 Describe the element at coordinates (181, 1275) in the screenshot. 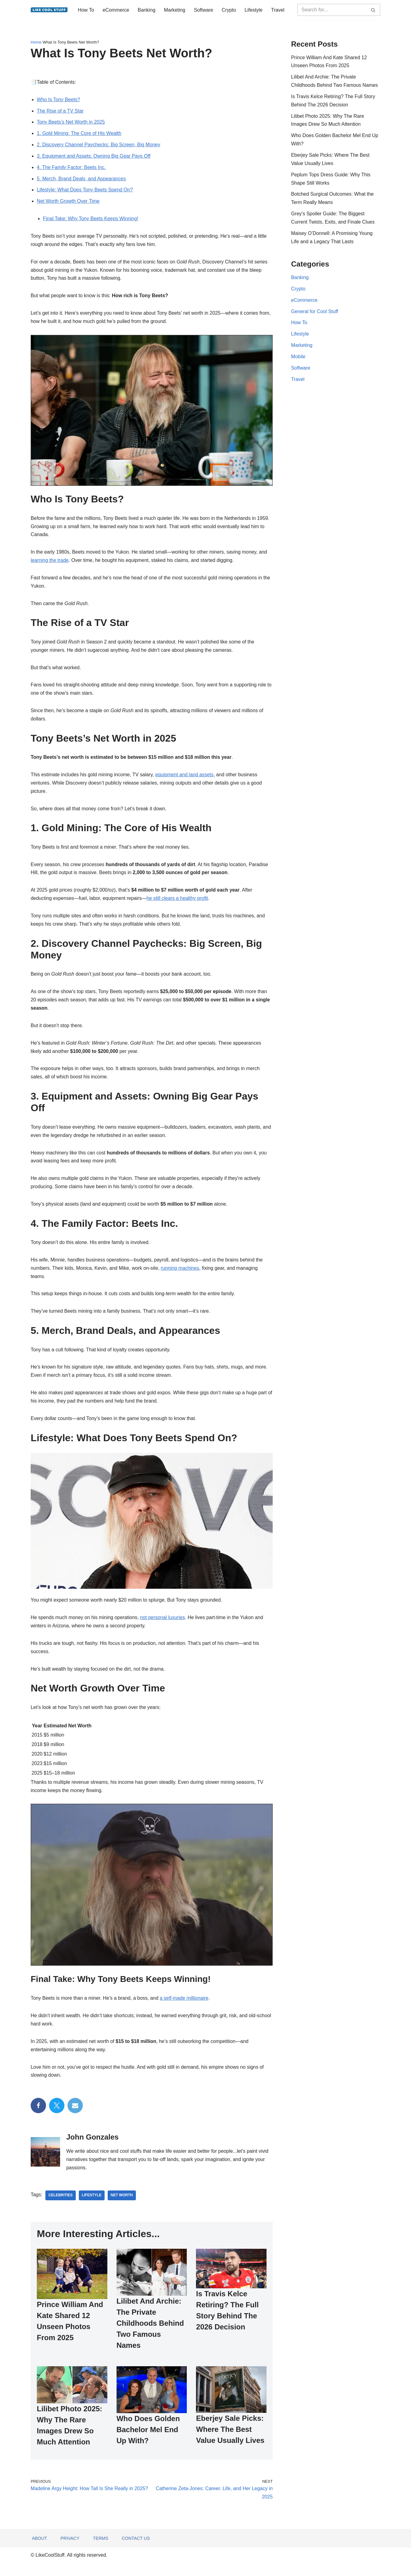

I see `running machines` at that location.